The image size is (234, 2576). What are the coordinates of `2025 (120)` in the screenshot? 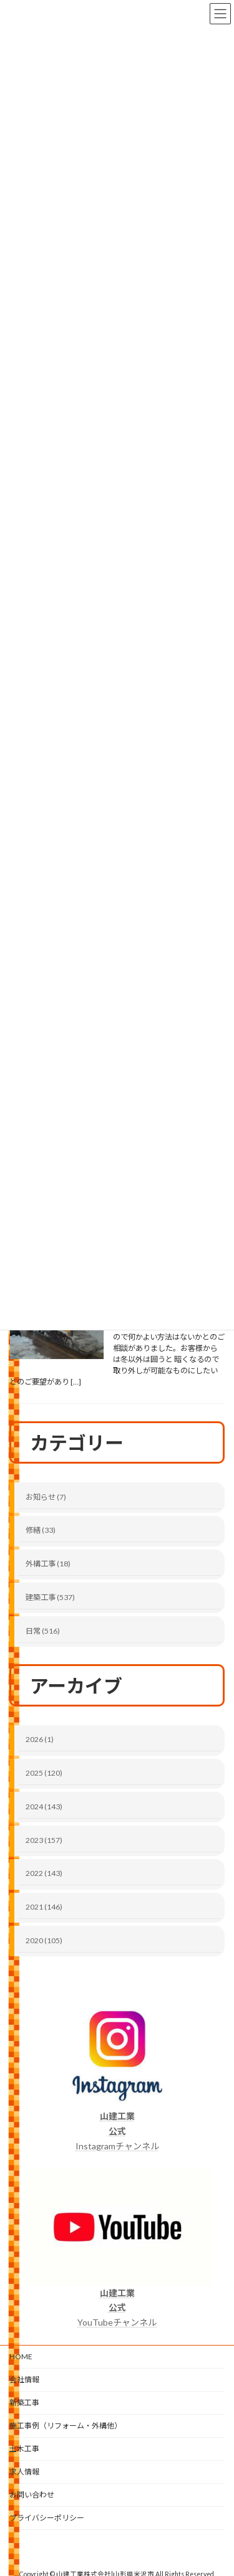 It's located at (44, 1773).